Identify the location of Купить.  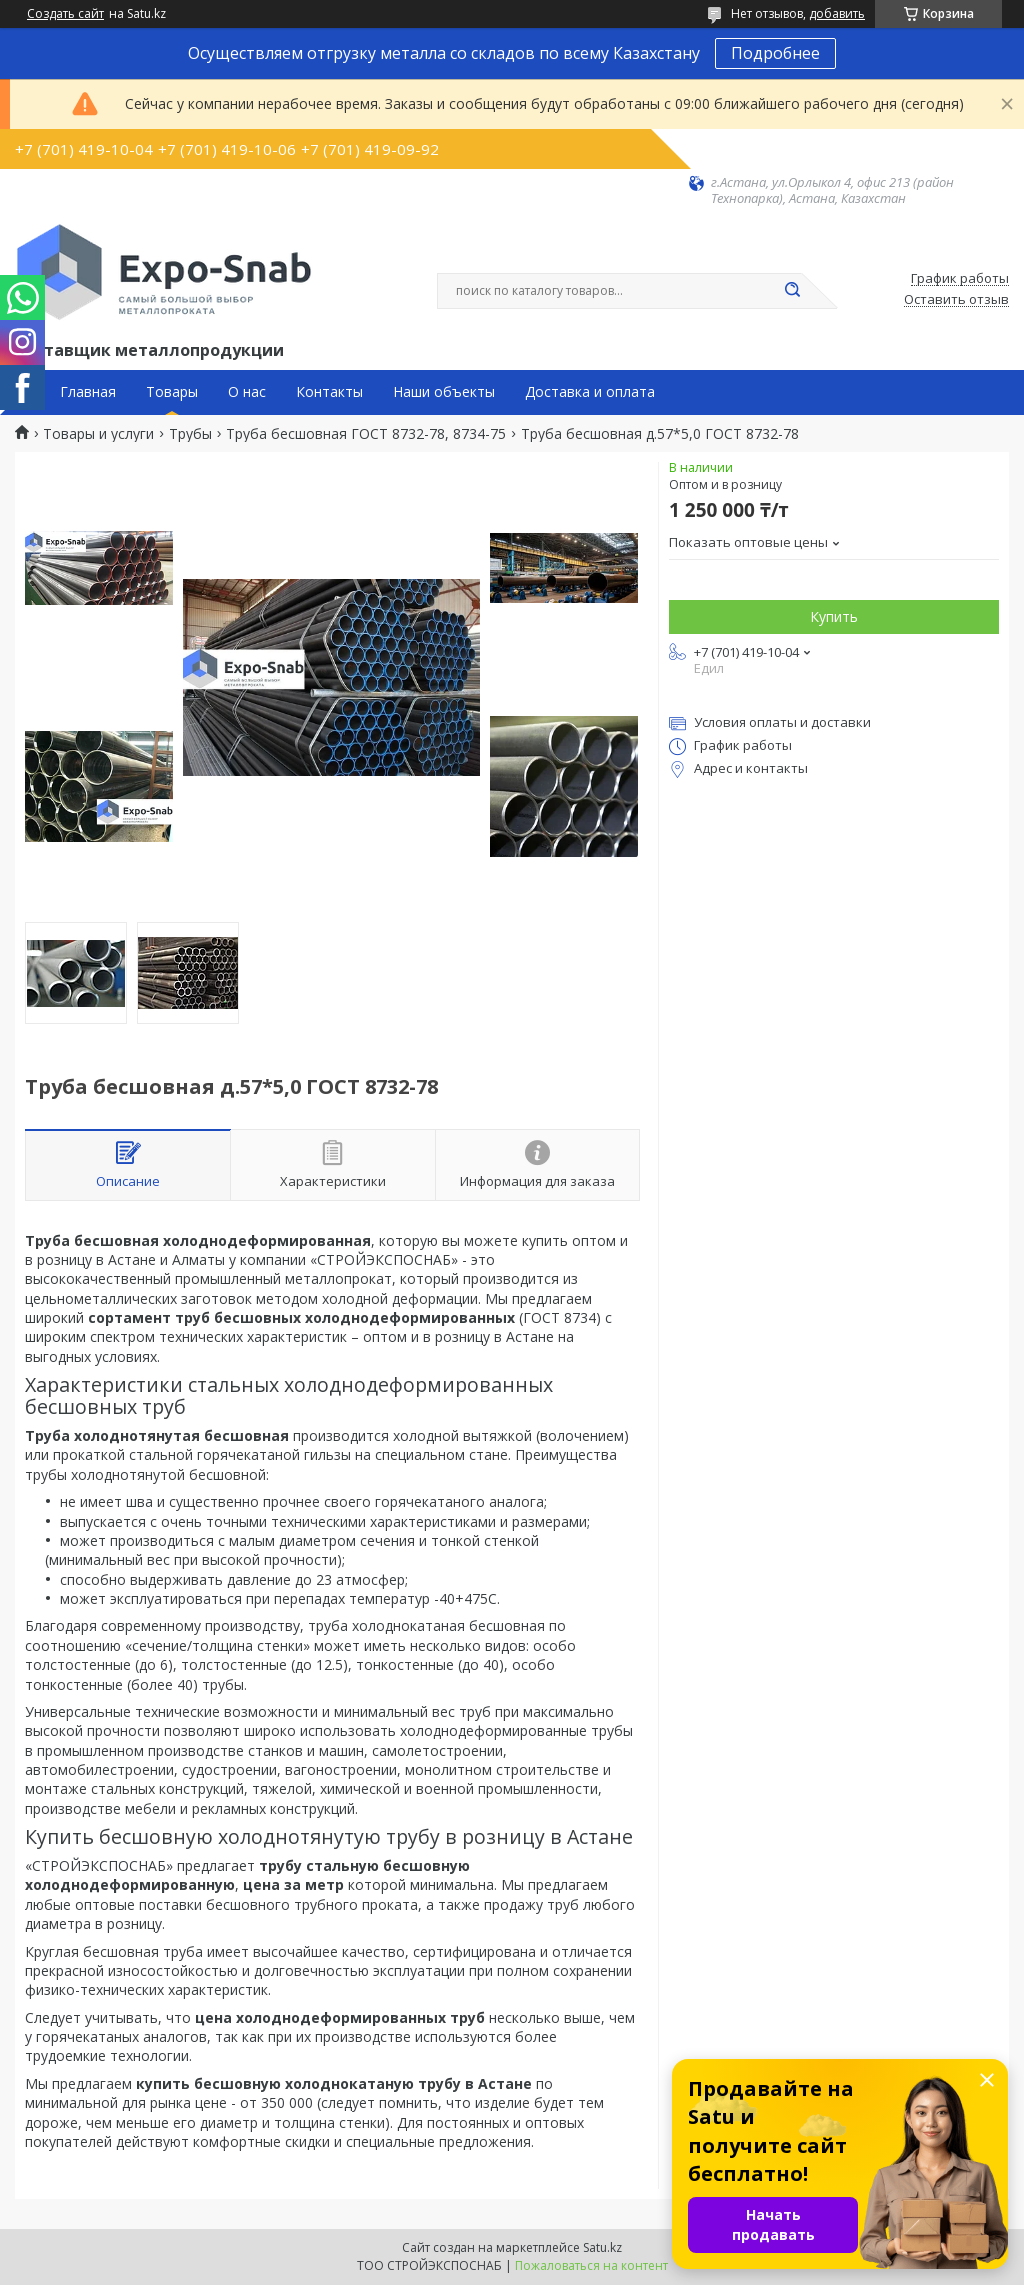
(834, 616).